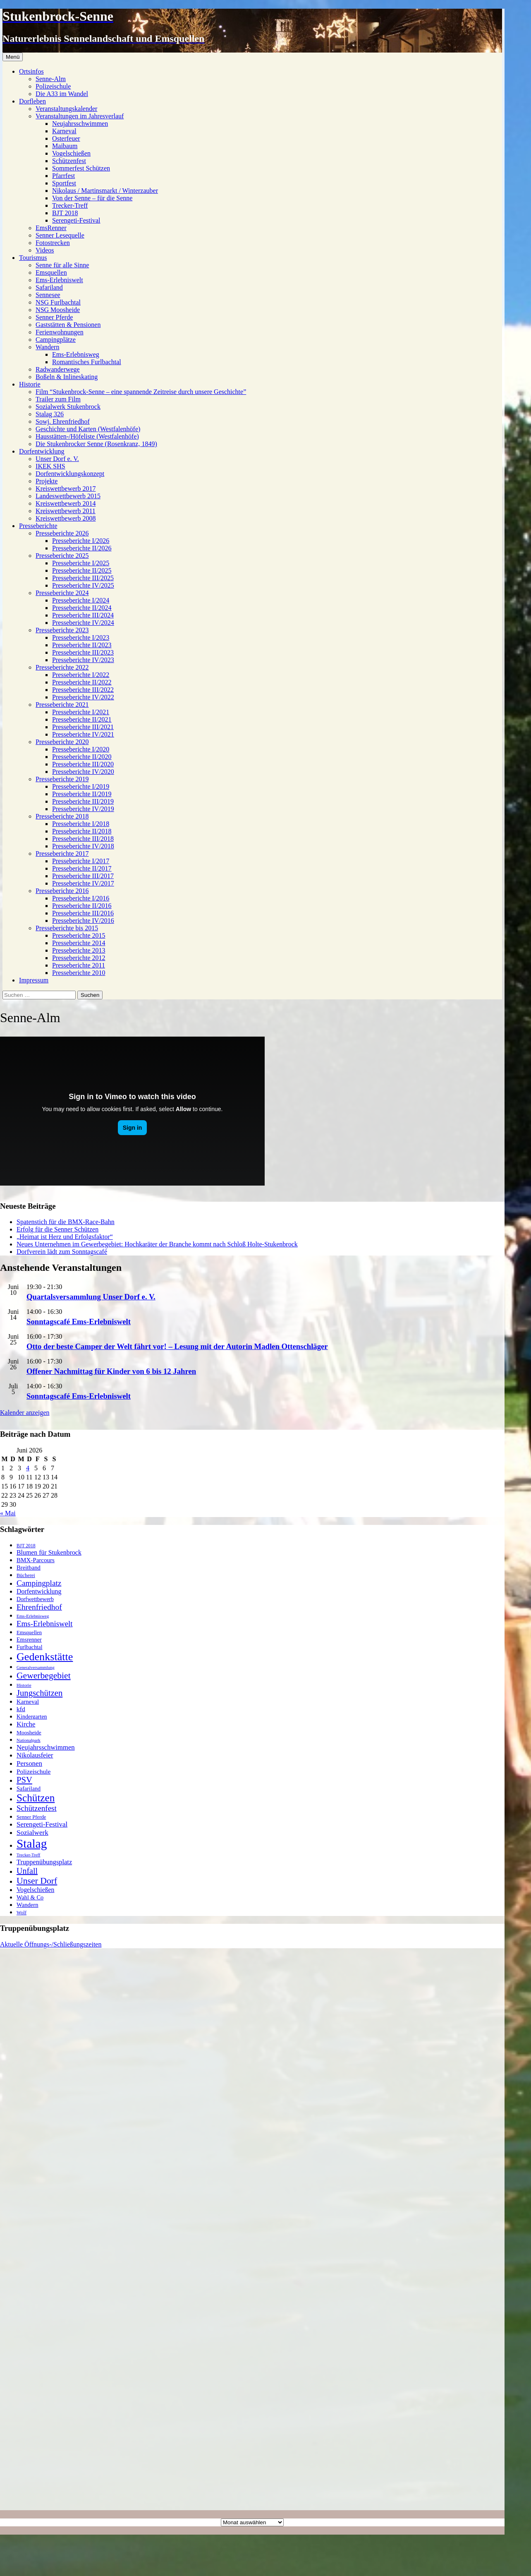 The height and width of the screenshot is (2576, 531). What do you see at coordinates (62, 630) in the screenshot?
I see `Presseberichte 2023` at bounding box center [62, 630].